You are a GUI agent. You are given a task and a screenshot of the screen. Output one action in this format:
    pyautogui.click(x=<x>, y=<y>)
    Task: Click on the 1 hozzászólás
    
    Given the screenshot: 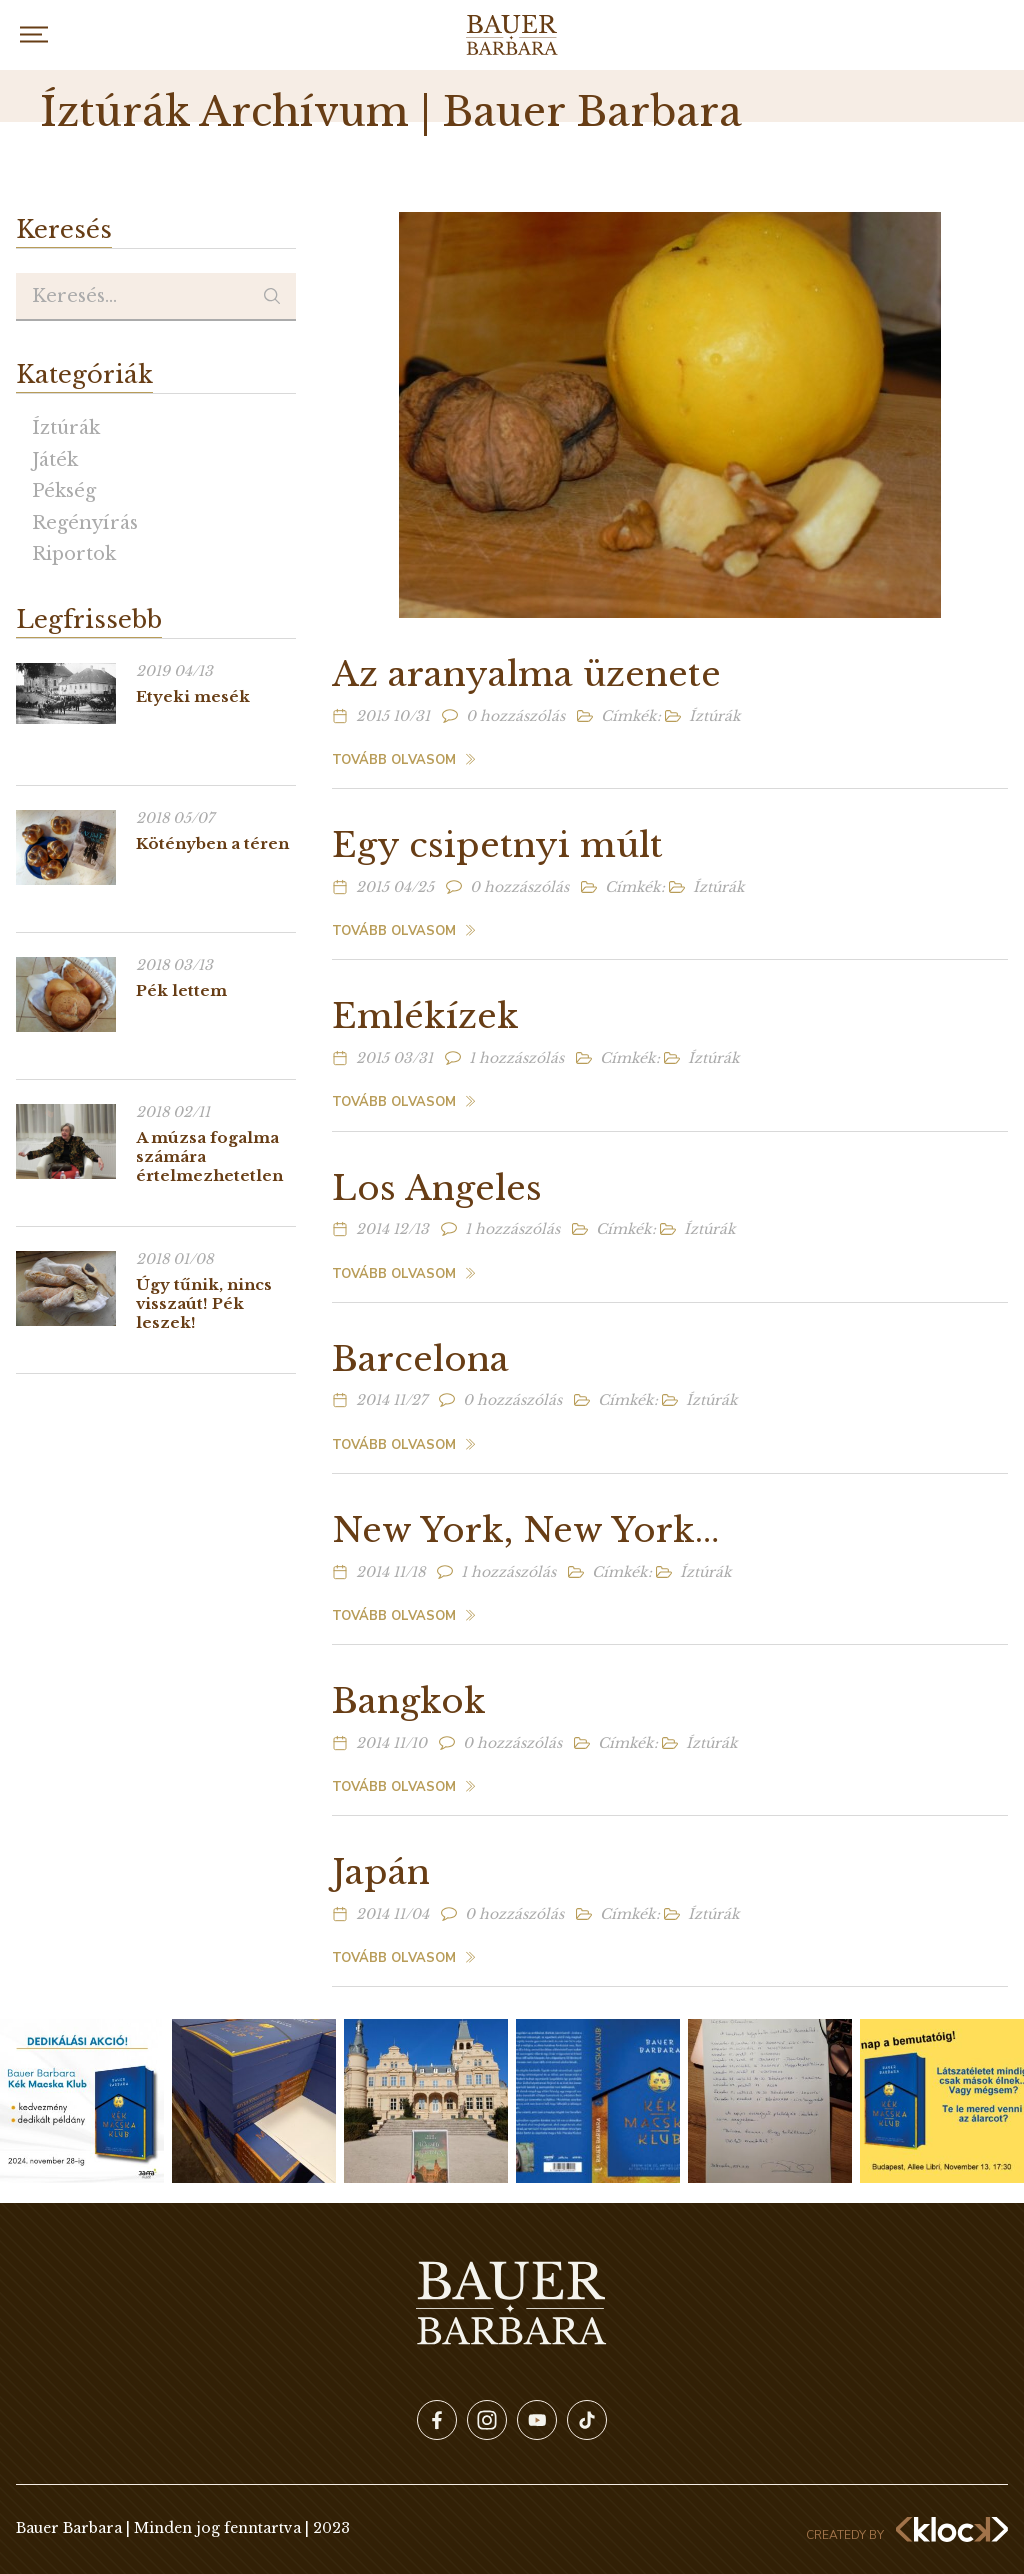 What is the action you would take?
    pyautogui.click(x=516, y=1058)
    